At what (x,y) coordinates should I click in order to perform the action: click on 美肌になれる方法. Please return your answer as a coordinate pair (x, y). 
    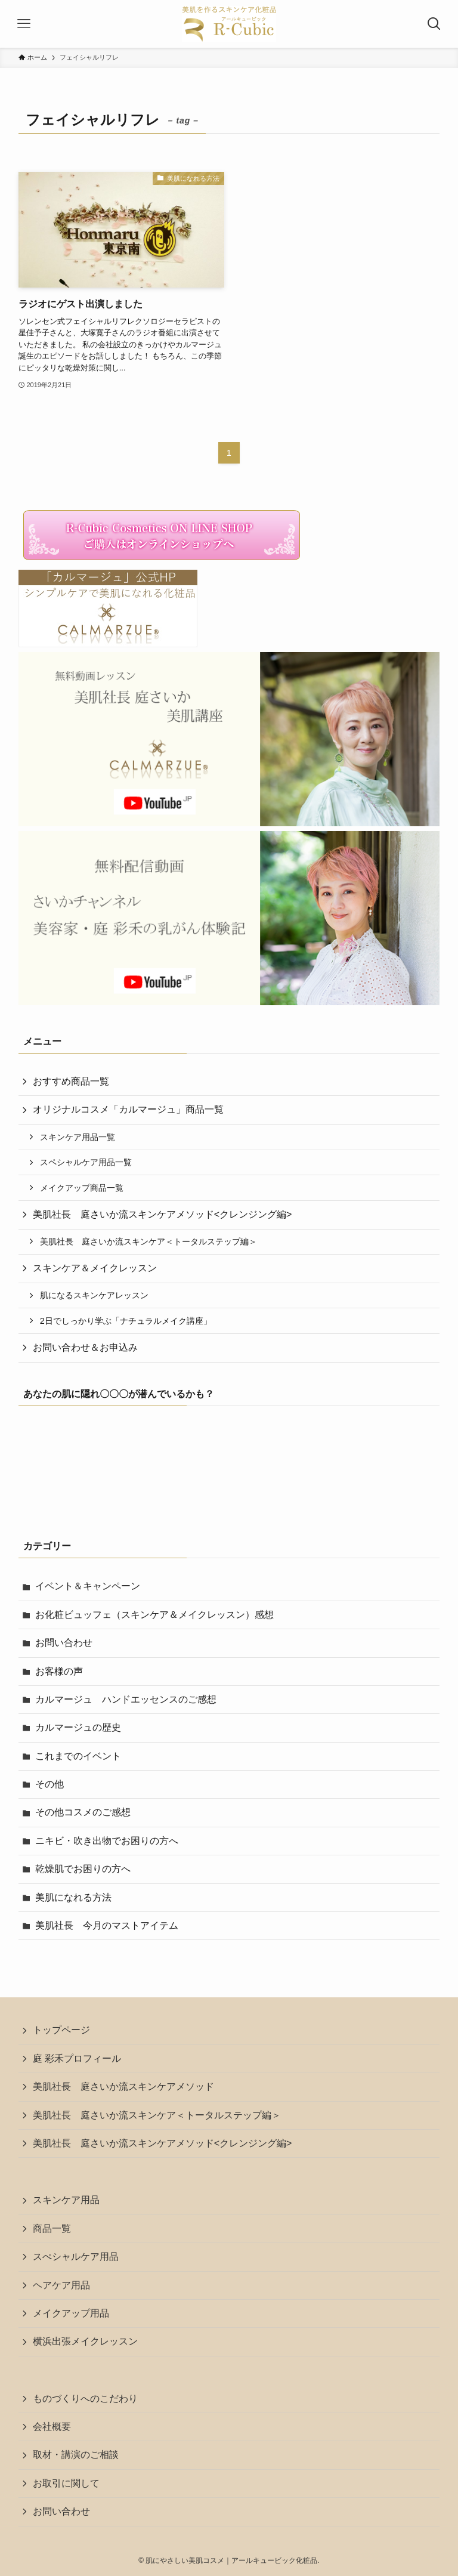
    Looking at the image, I should click on (73, 1897).